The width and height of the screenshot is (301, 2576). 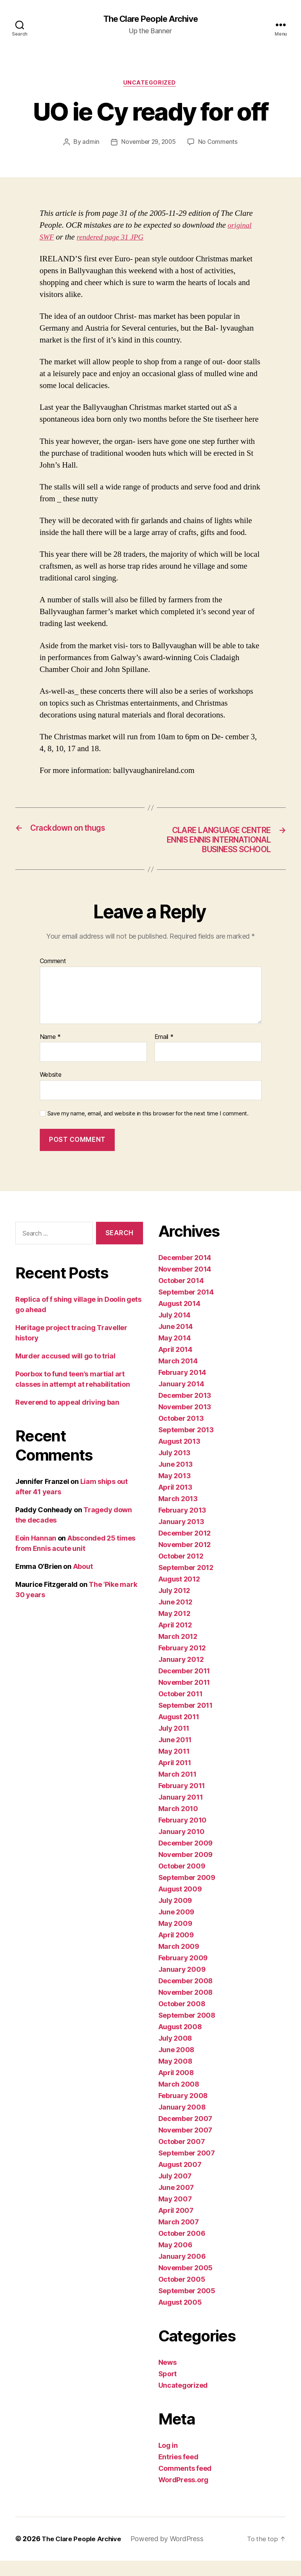 What do you see at coordinates (175, 1916) in the screenshot?
I see `July 2009` at bounding box center [175, 1916].